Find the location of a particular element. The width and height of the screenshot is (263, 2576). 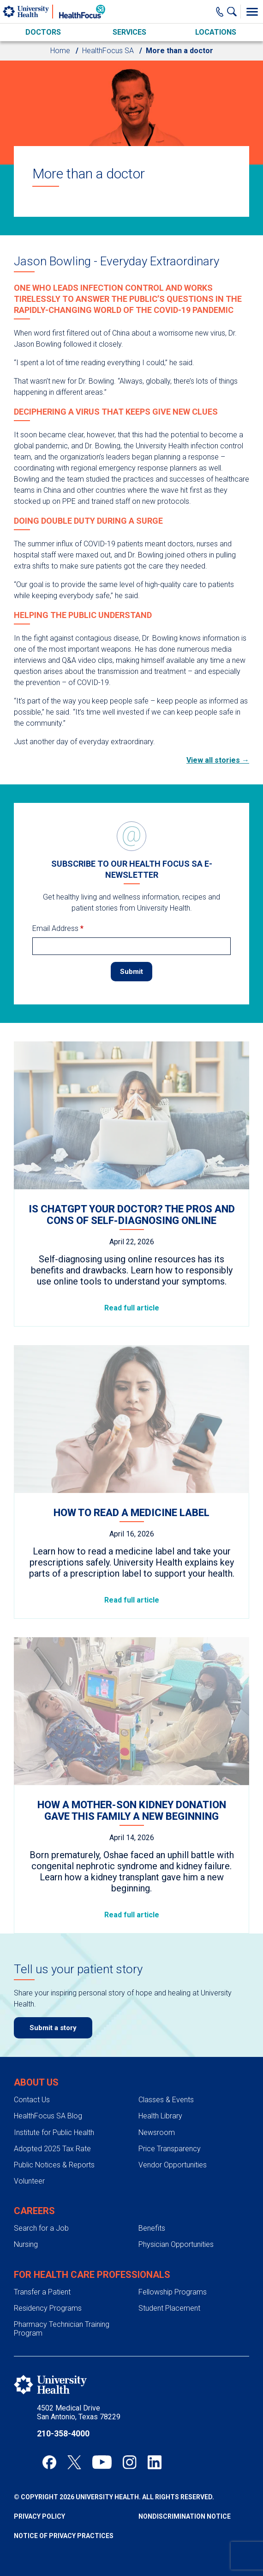

Locations is located at coordinates (215, 32).